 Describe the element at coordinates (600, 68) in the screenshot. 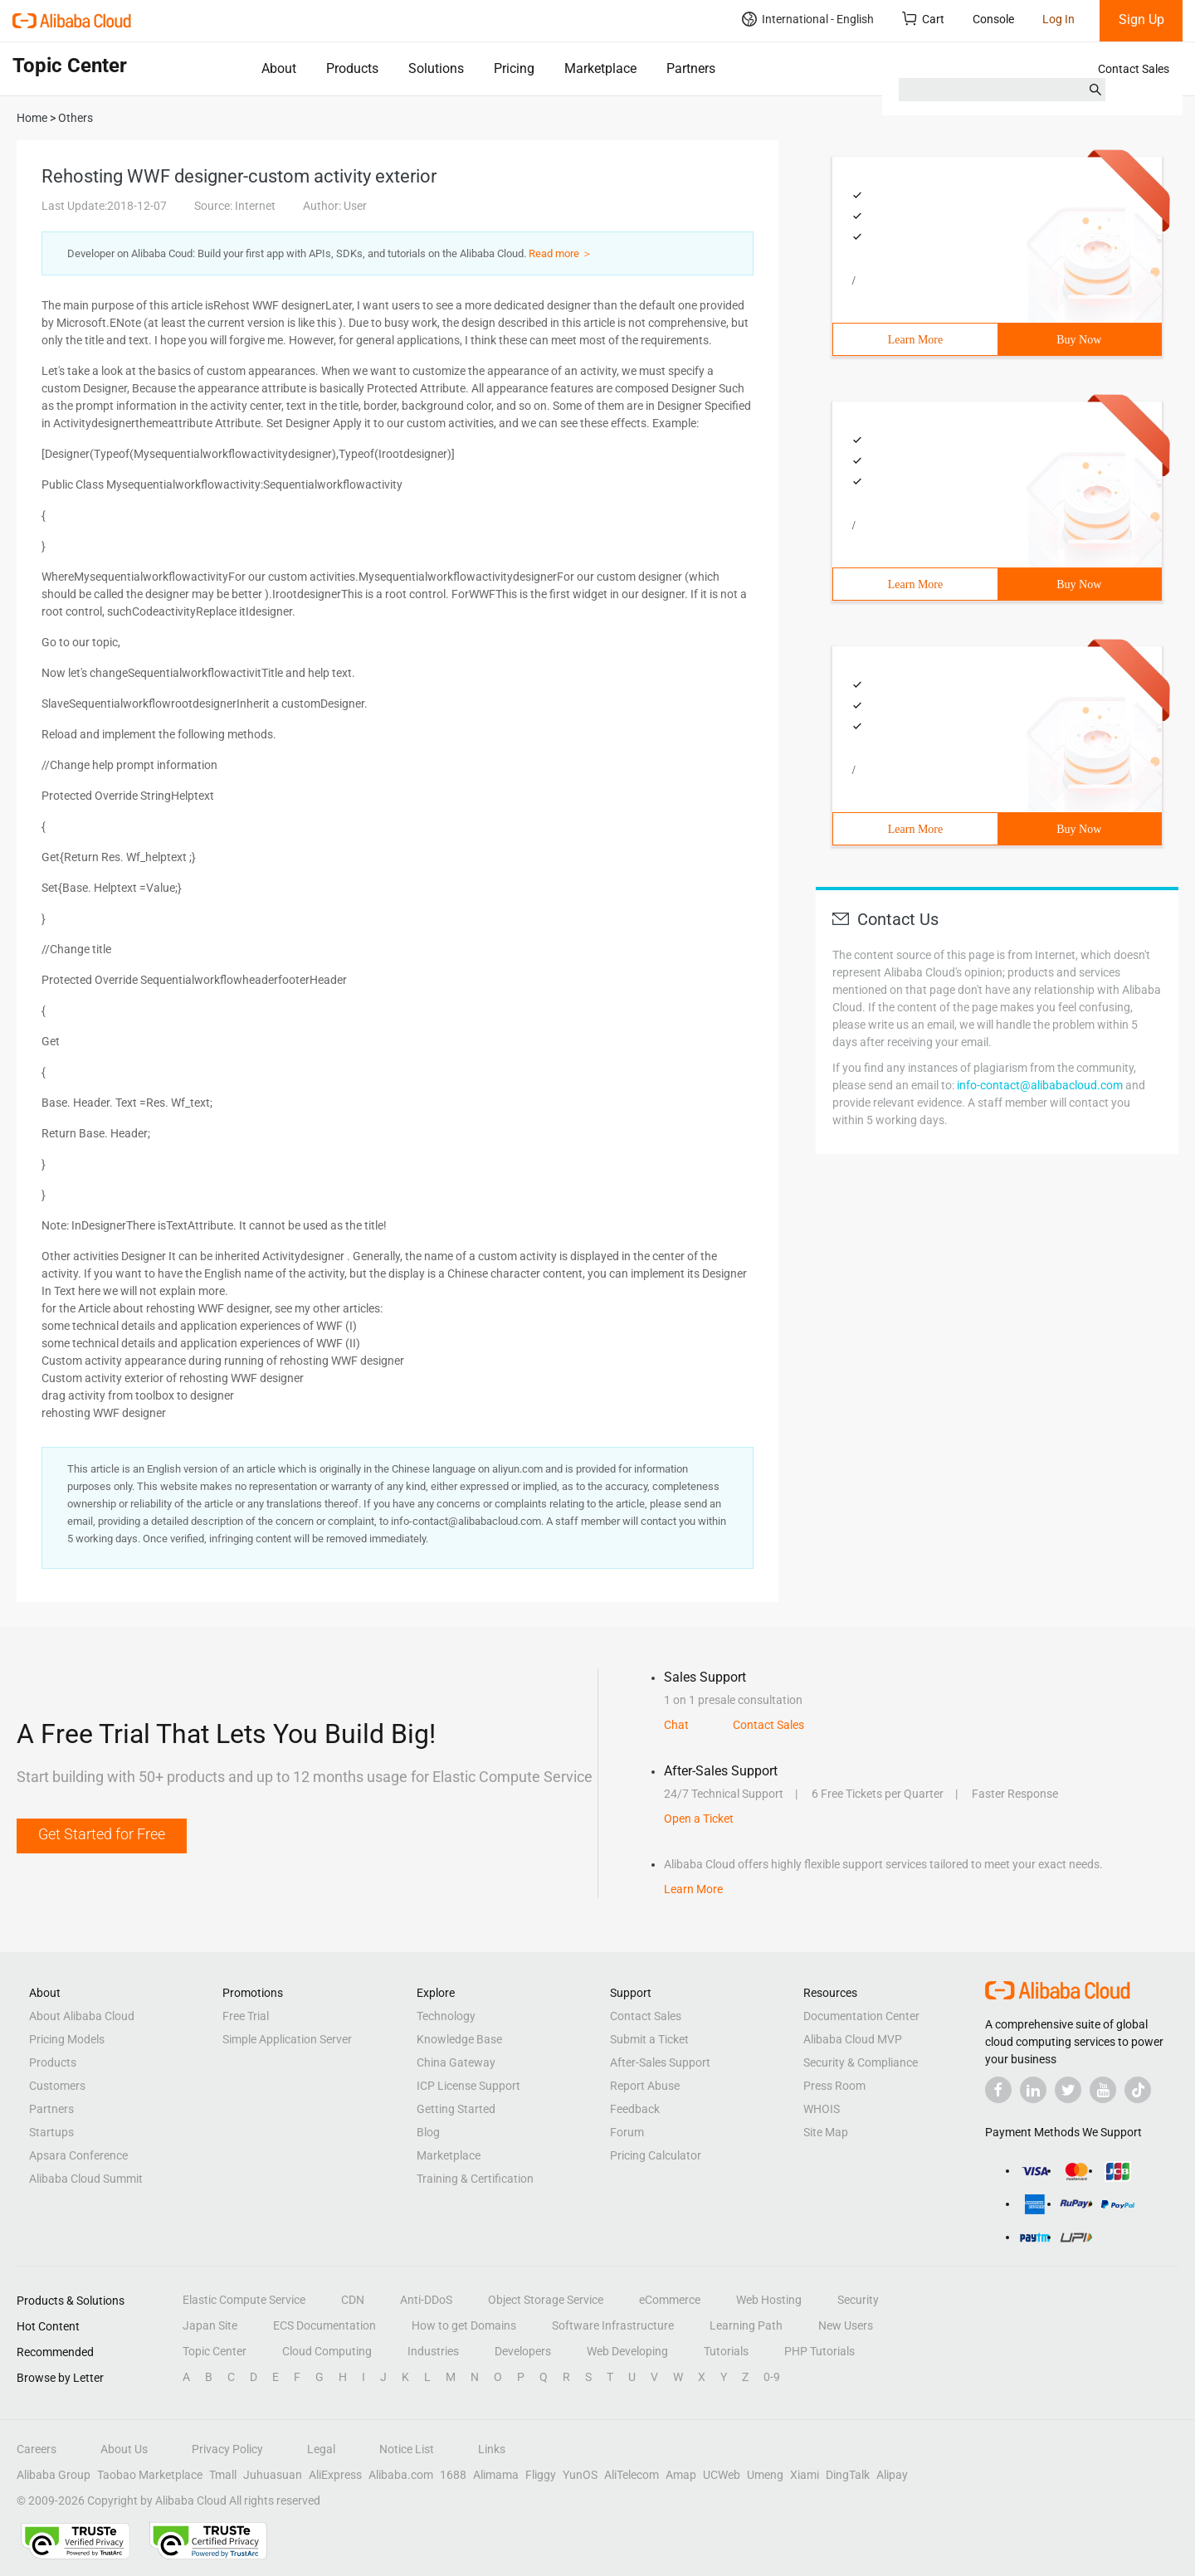

I see `Marketplace` at that location.